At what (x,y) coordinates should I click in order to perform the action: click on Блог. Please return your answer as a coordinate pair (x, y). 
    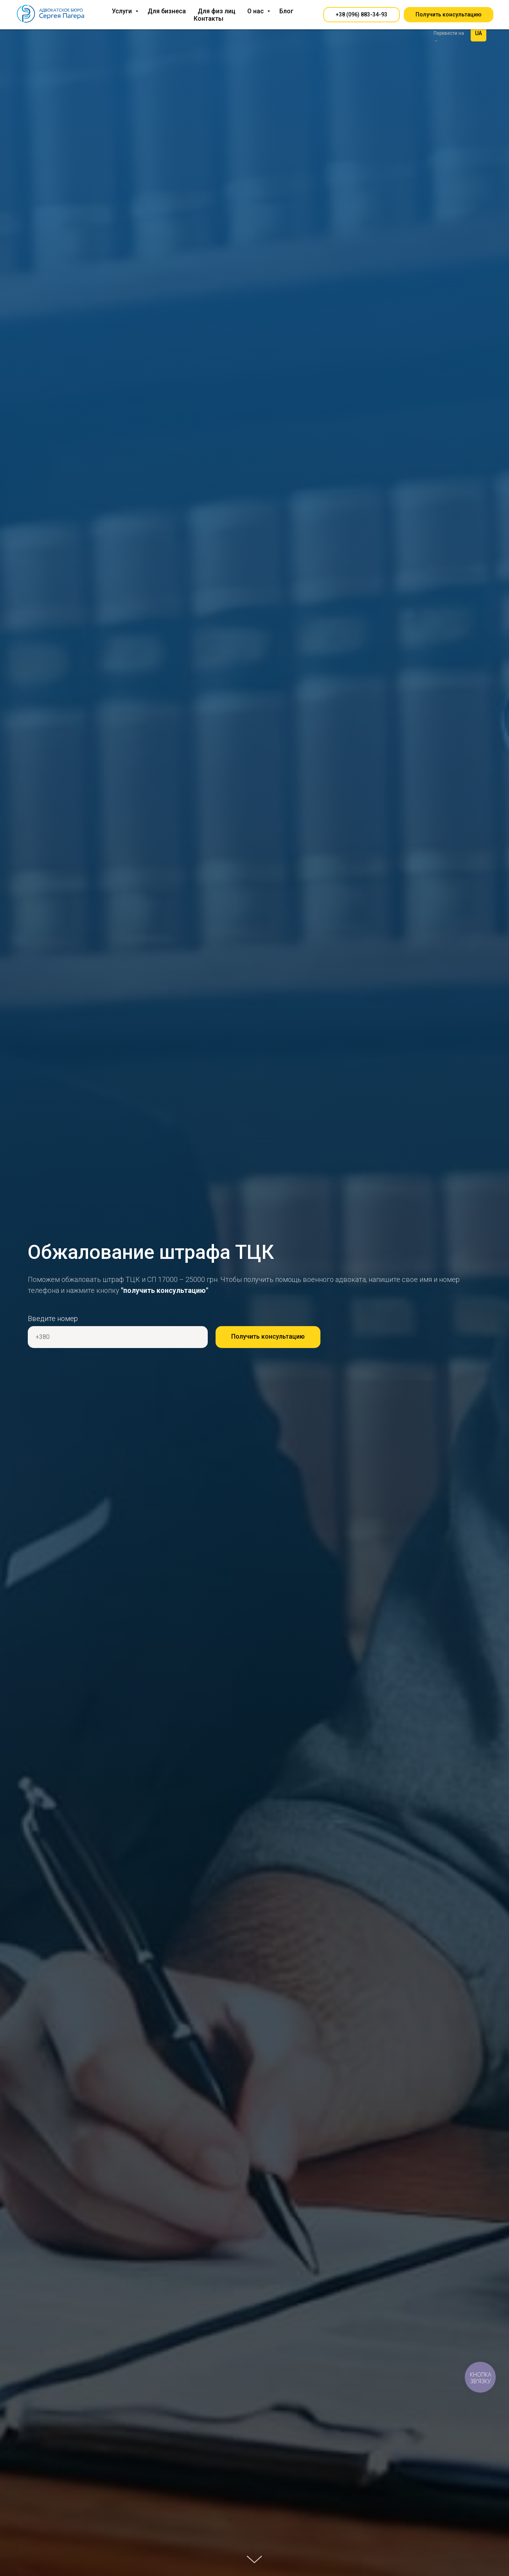
    Looking at the image, I should click on (286, 11).